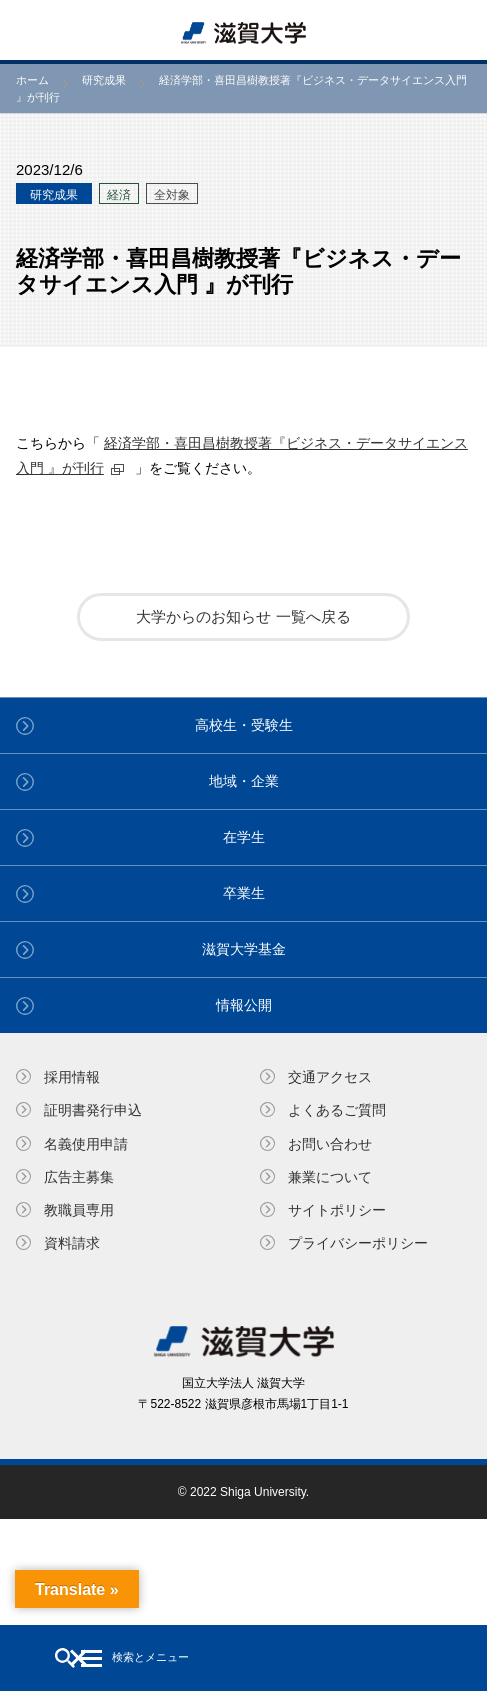 This screenshot has height=1693, width=487. I want to click on 高校生・受験生, so click(244, 725).